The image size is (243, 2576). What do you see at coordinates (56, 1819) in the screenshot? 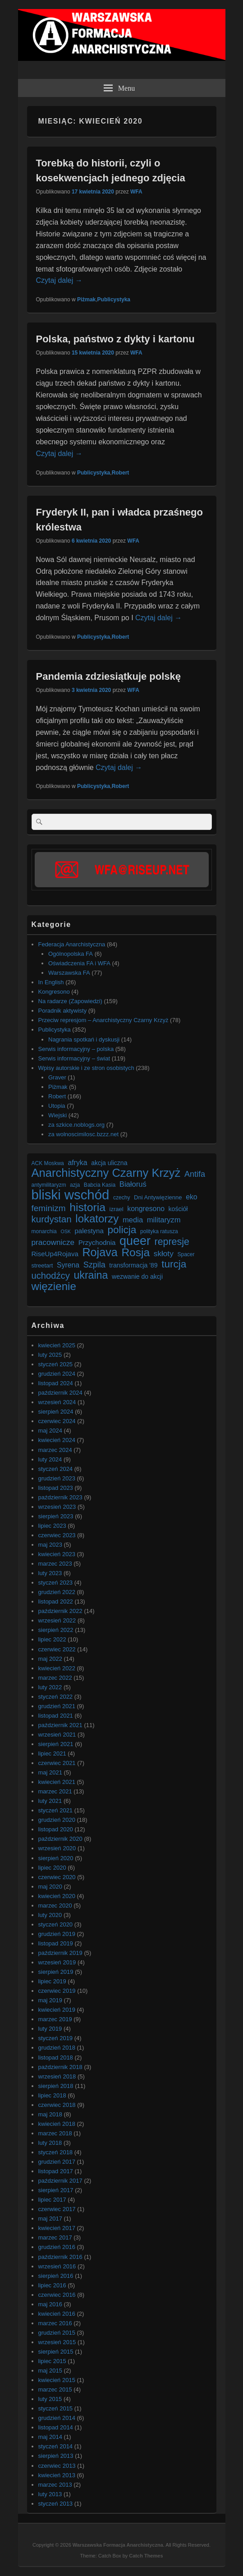
I see `grudzień 2020` at bounding box center [56, 1819].